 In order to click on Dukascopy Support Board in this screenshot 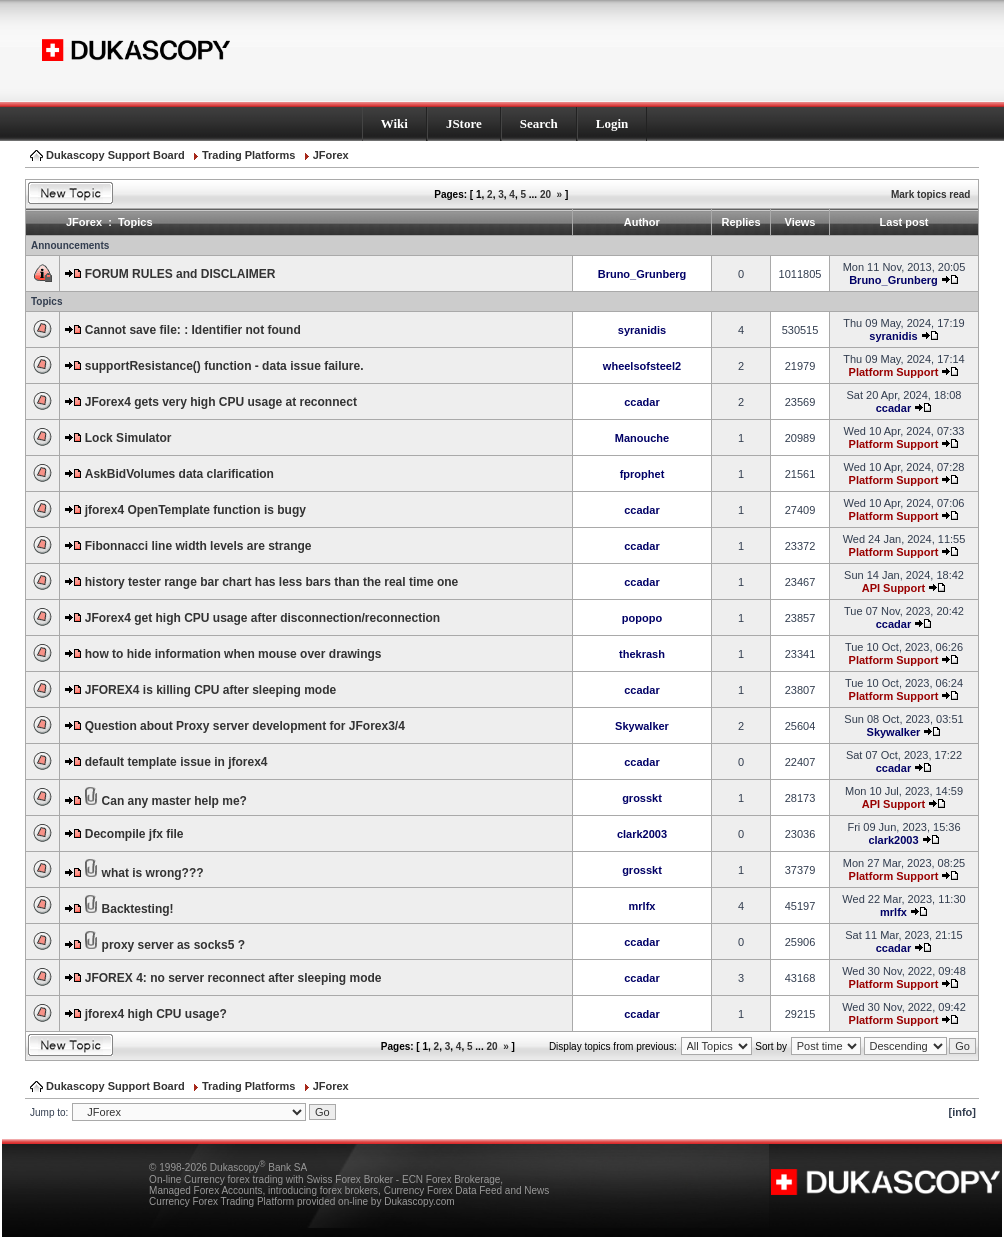, I will do `click(115, 155)`.